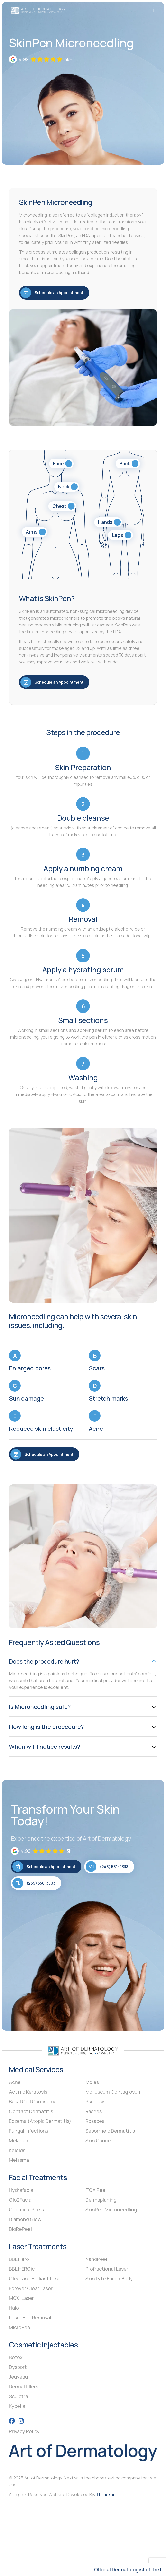 The height and width of the screenshot is (2576, 166). I want to click on BBL Hero, so click(19, 2259).